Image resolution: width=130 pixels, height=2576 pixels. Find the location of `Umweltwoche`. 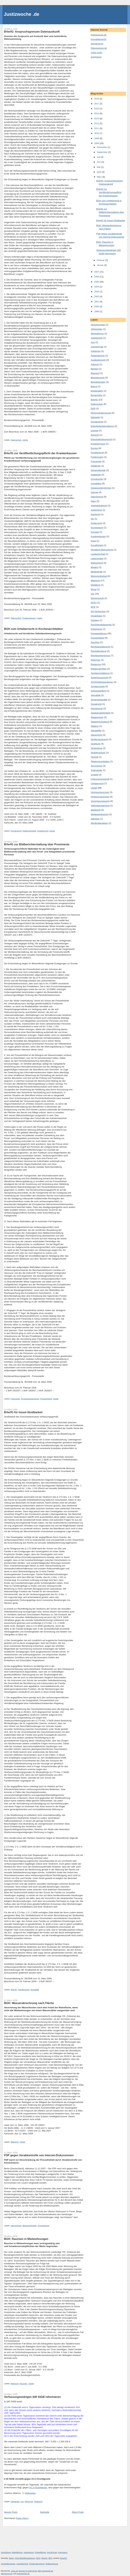

Umweltwoche is located at coordinates (22, 2564).